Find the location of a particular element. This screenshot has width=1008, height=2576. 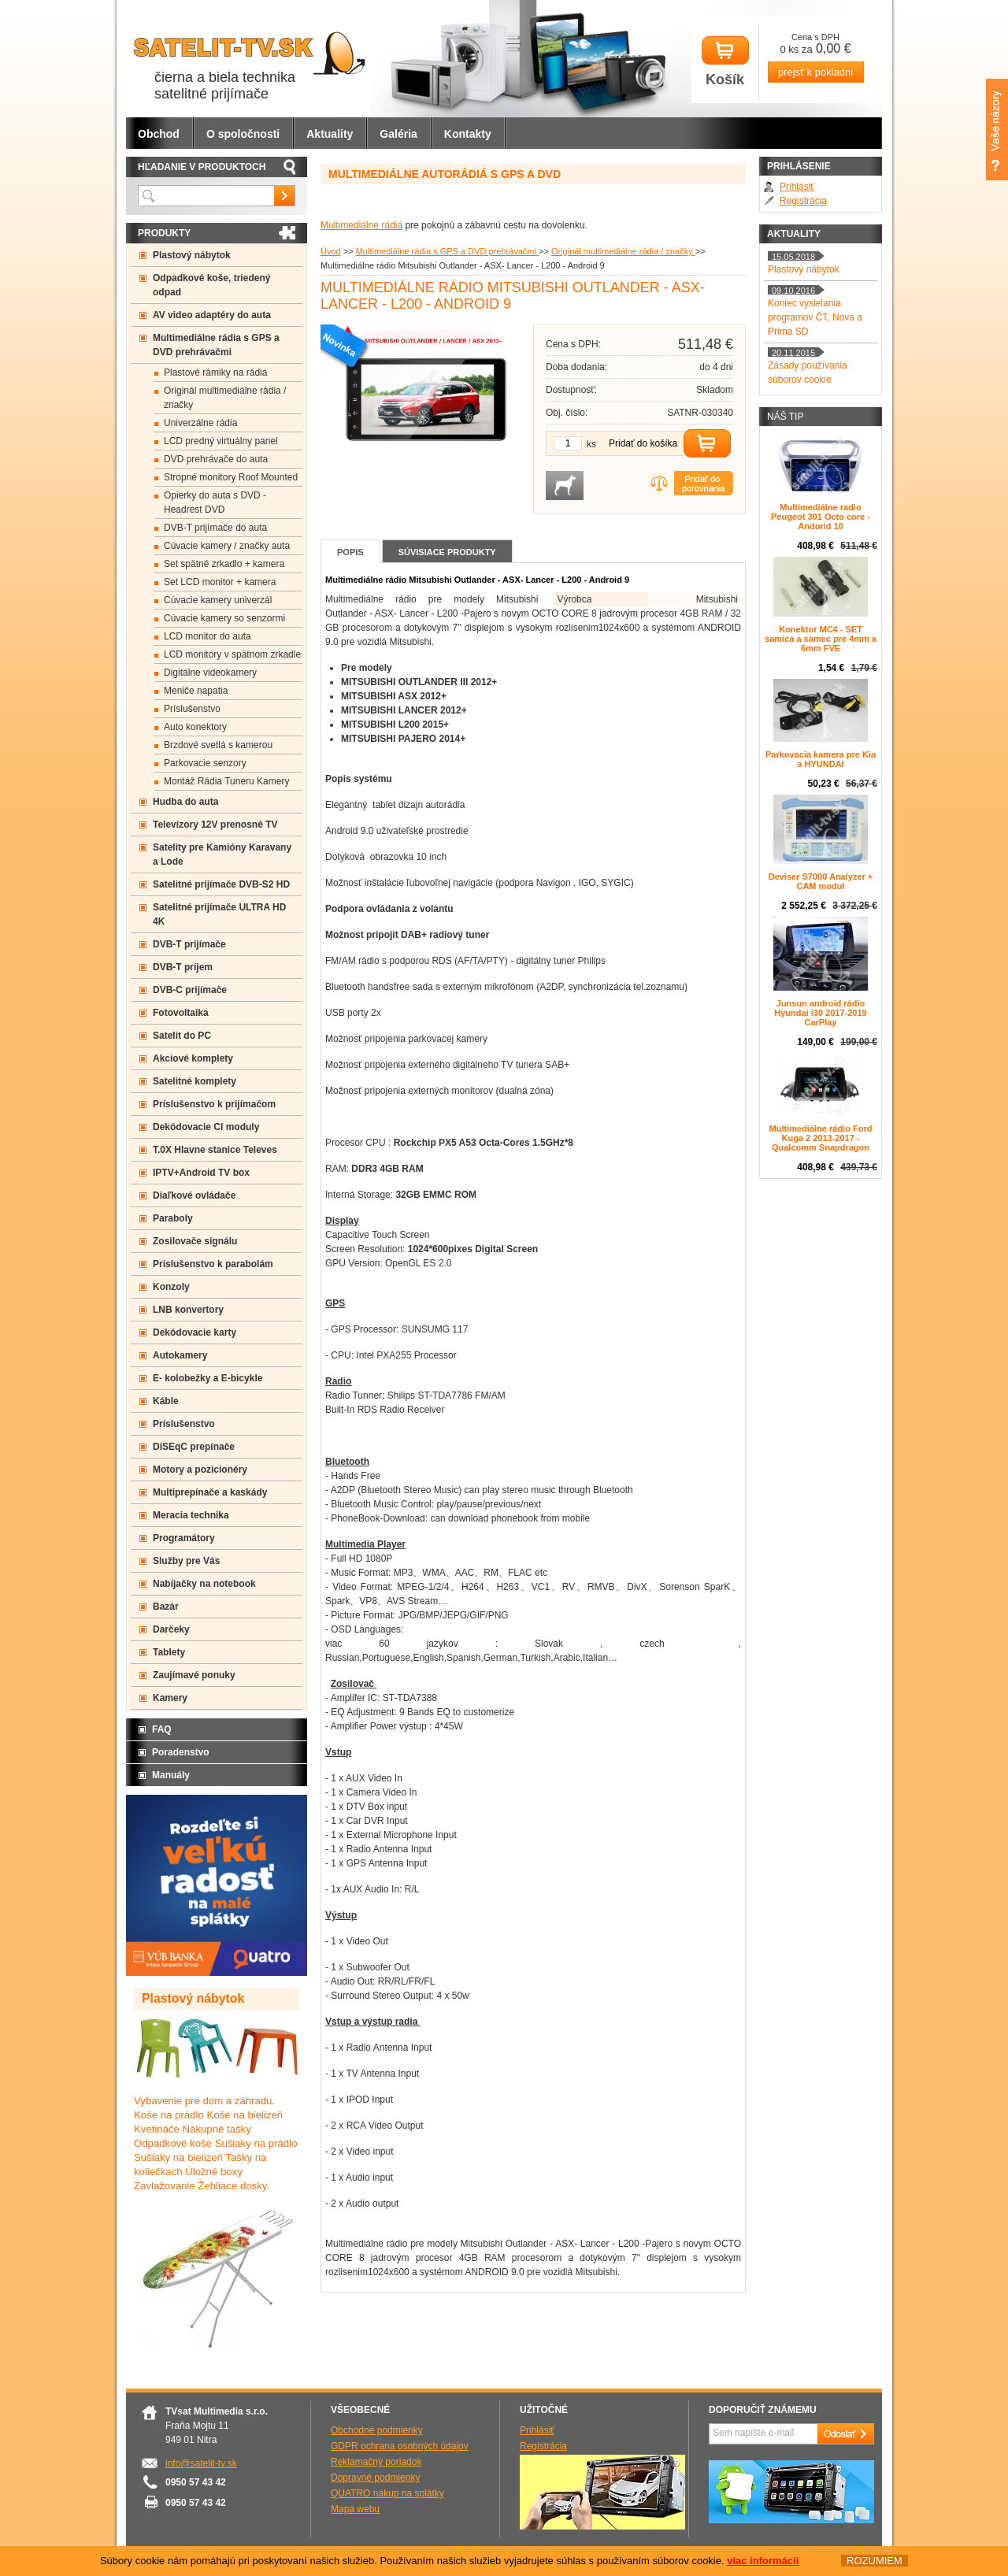

Poradenstvo is located at coordinates (180, 1752).